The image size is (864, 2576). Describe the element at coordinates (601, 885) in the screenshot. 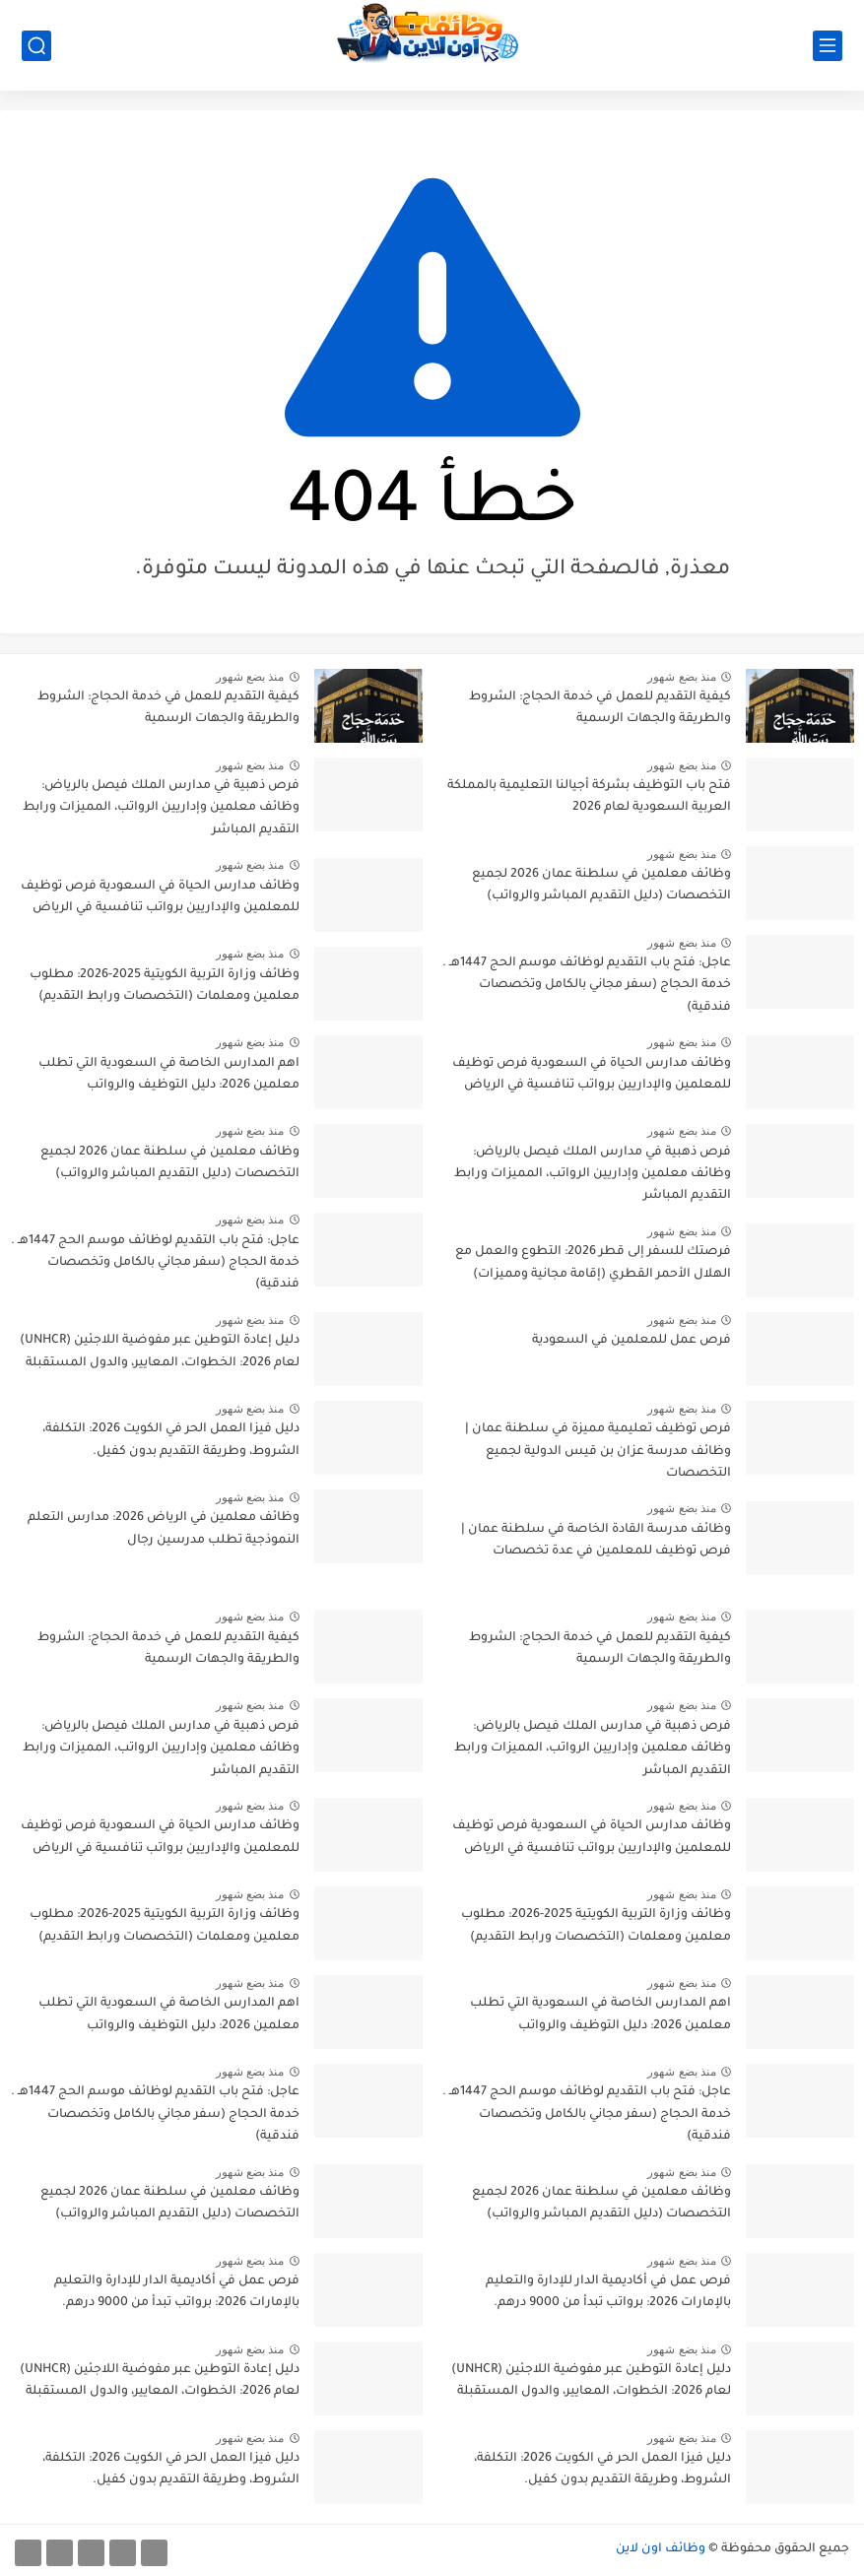

I see `وظائف معلمين في سلطنة عمان 2026 لجميع التخصصات (دليل التقديم المباشر والرواتب)` at that location.